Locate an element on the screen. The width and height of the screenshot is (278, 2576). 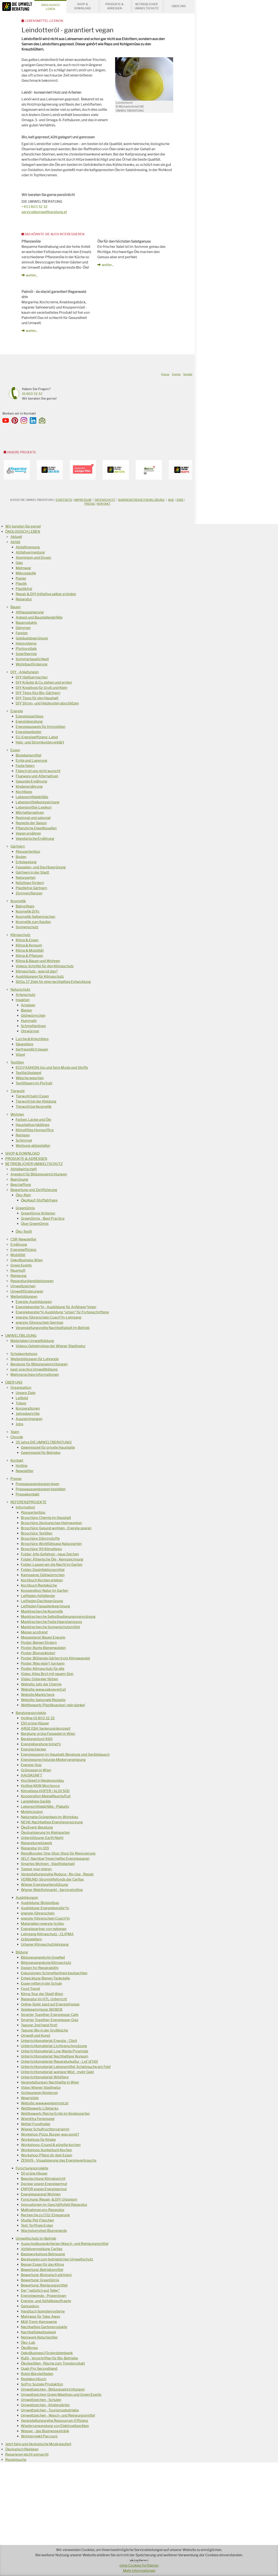
Werbung abbestellen is located at coordinates (33, 1257).